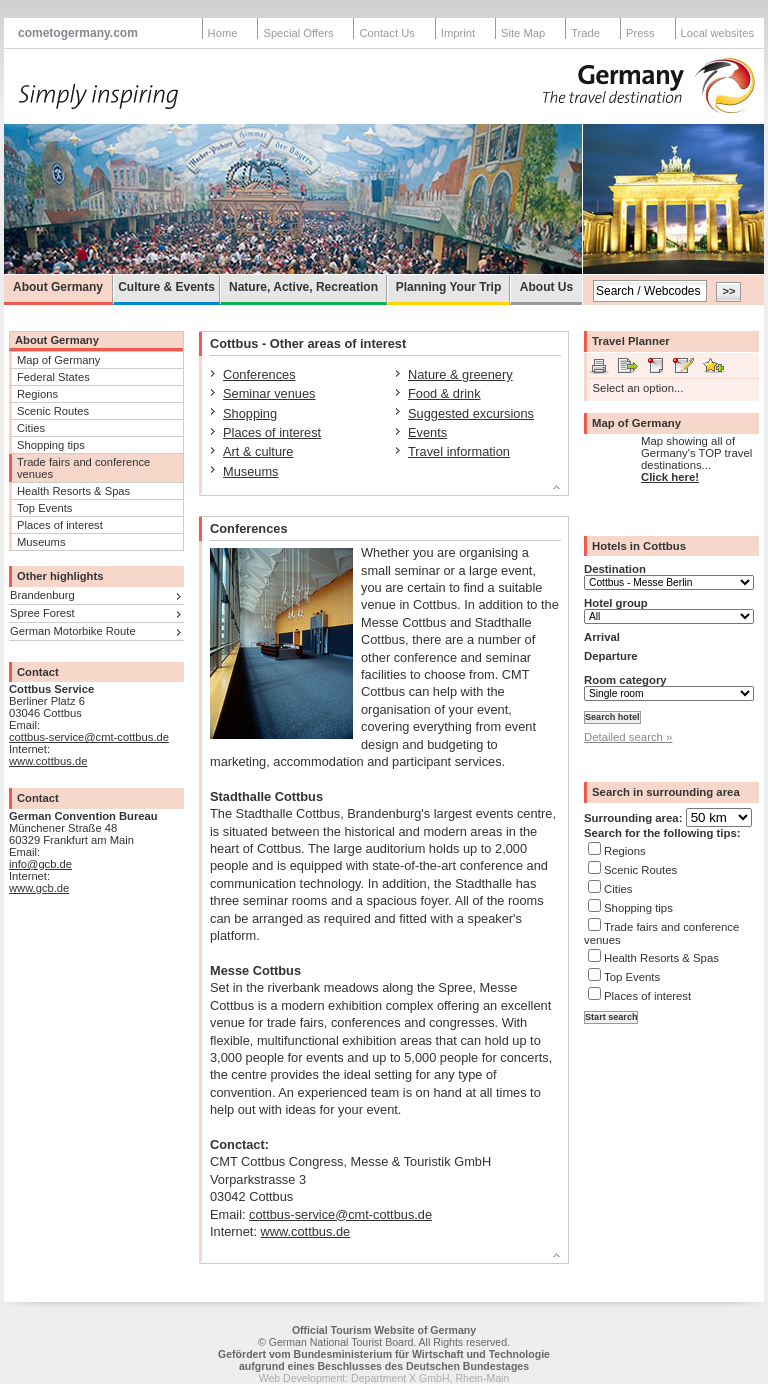 Image resolution: width=768 pixels, height=1384 pixels. What do you see at coordinates (58, 287) in the screenshot?
I see `About Germany` at bounding box center [58, 287].